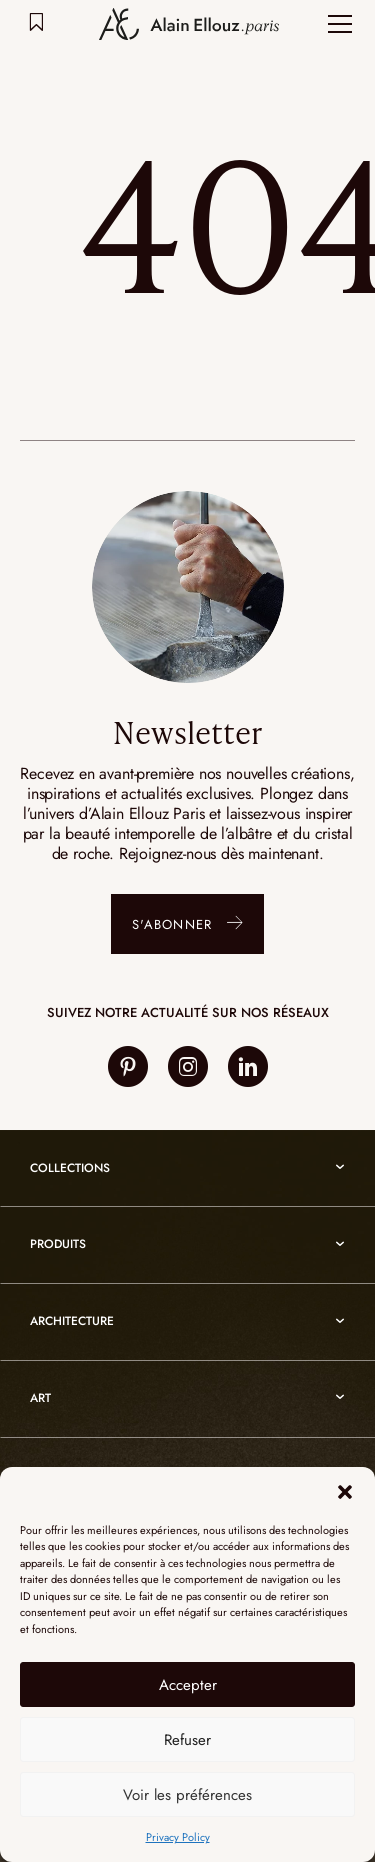  Describe the element at coordinates (187, 1795) in the screenshot. I see `Voir les préférences` at that location.